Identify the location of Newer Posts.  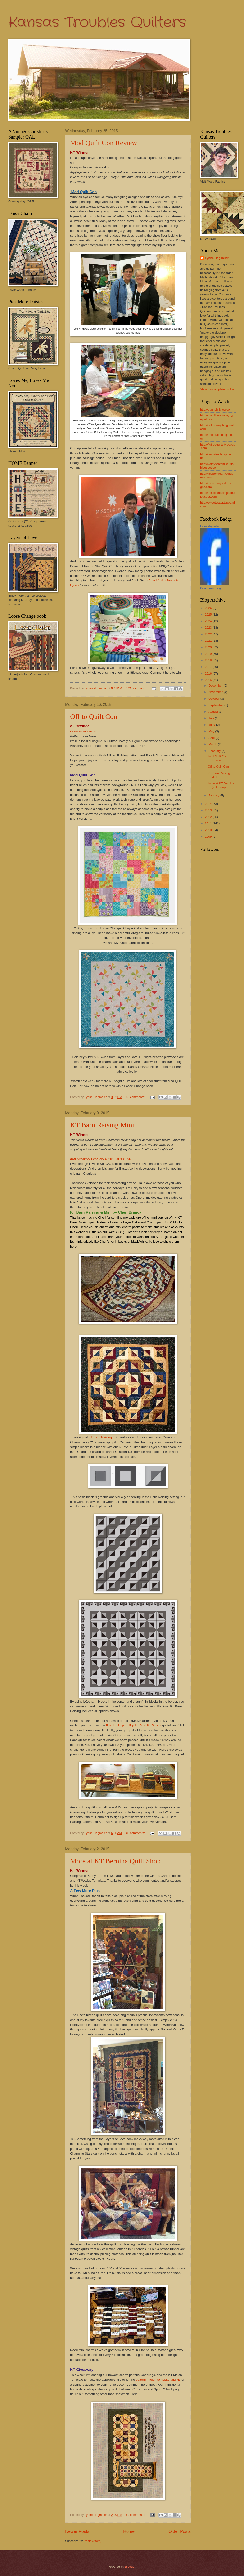
(77, 2531).